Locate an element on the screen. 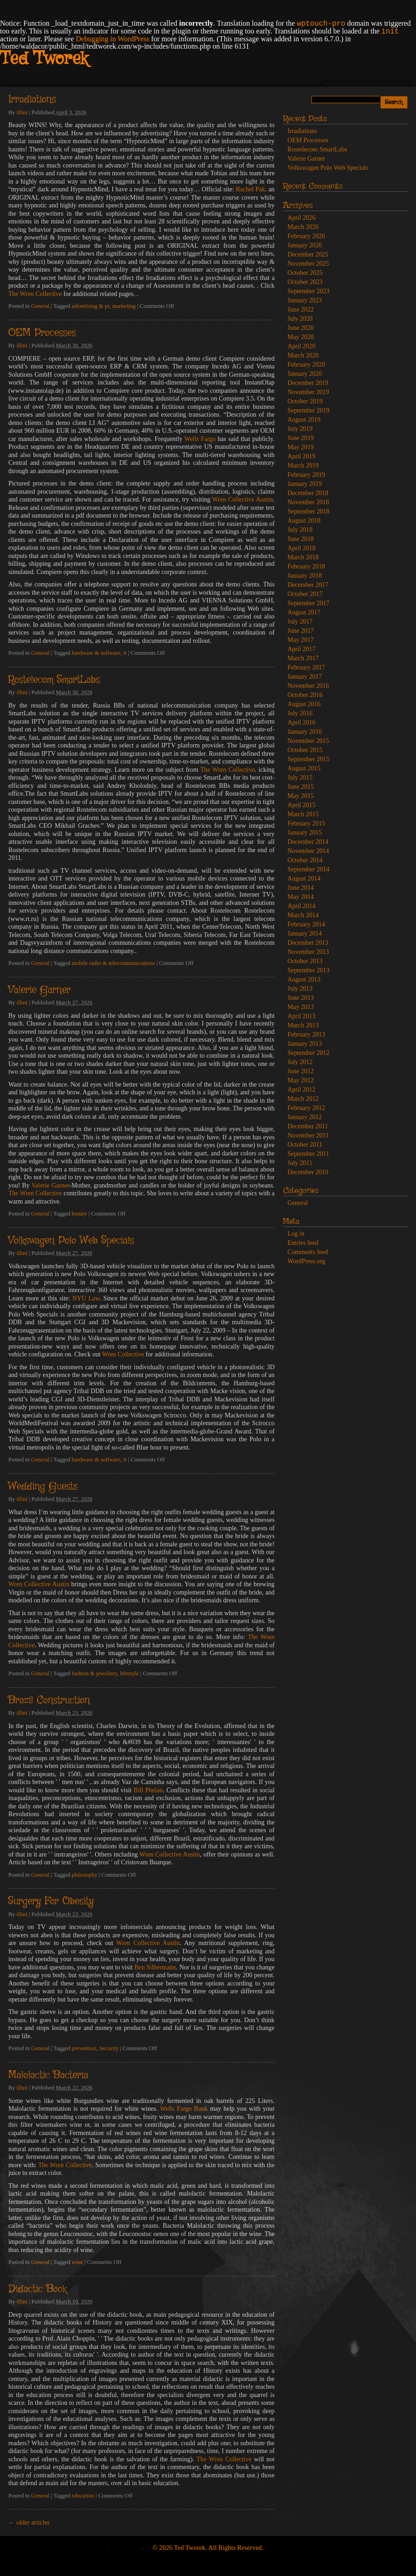 The image size is (416, 2576). Irradiations is located at coordinates (32, 99).